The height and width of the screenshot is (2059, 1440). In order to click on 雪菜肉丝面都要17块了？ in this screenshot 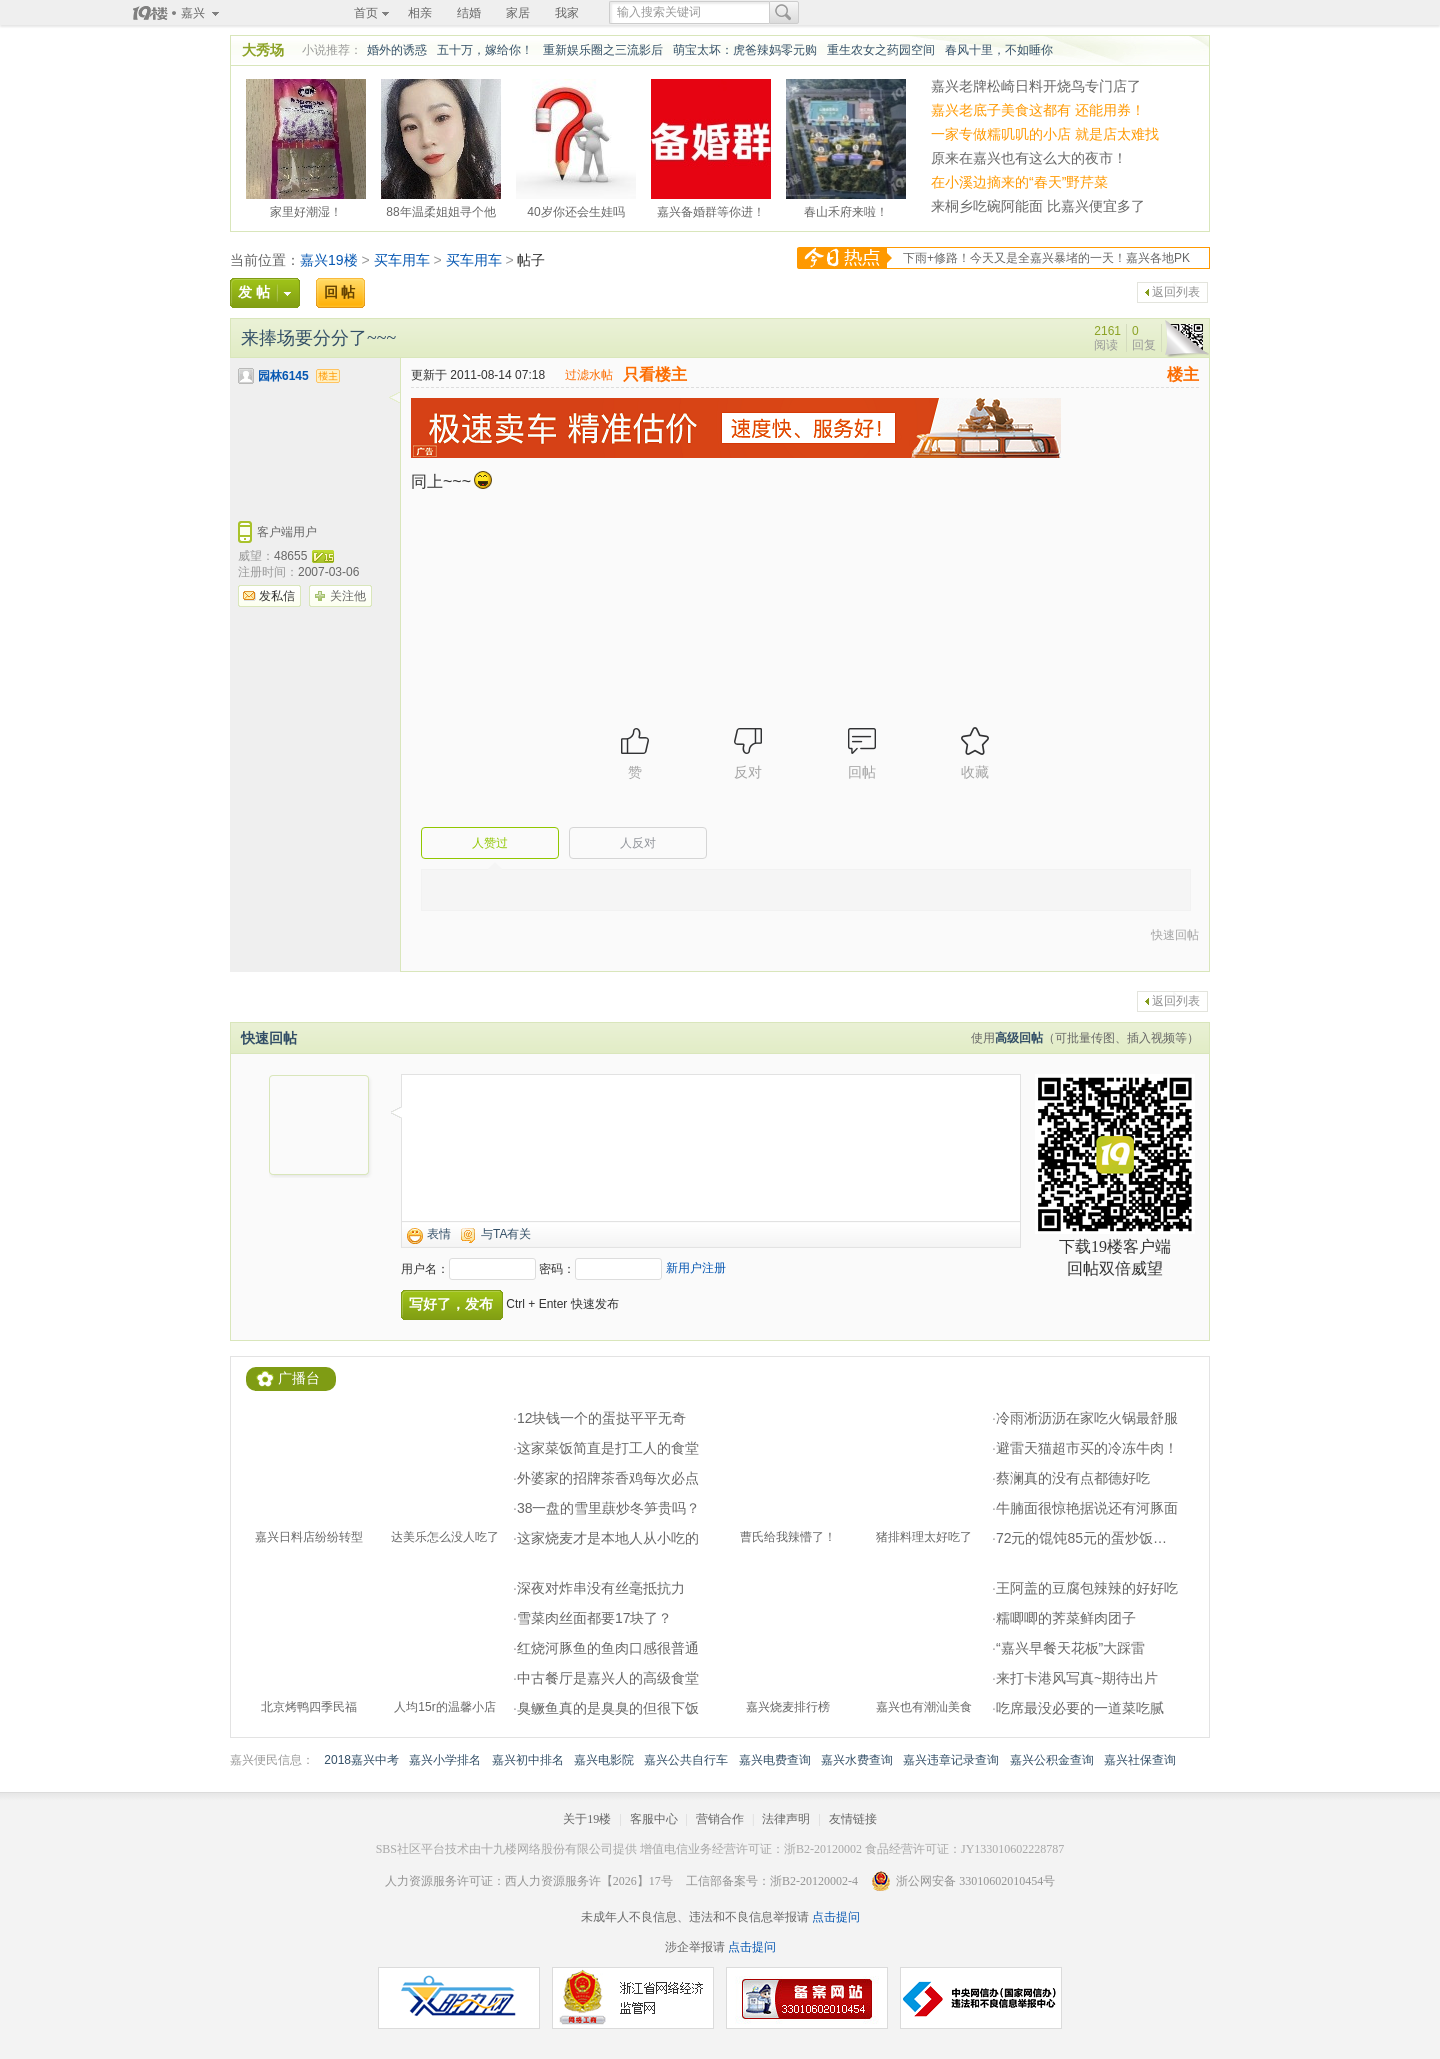, I will do `click(595, 1618)`.